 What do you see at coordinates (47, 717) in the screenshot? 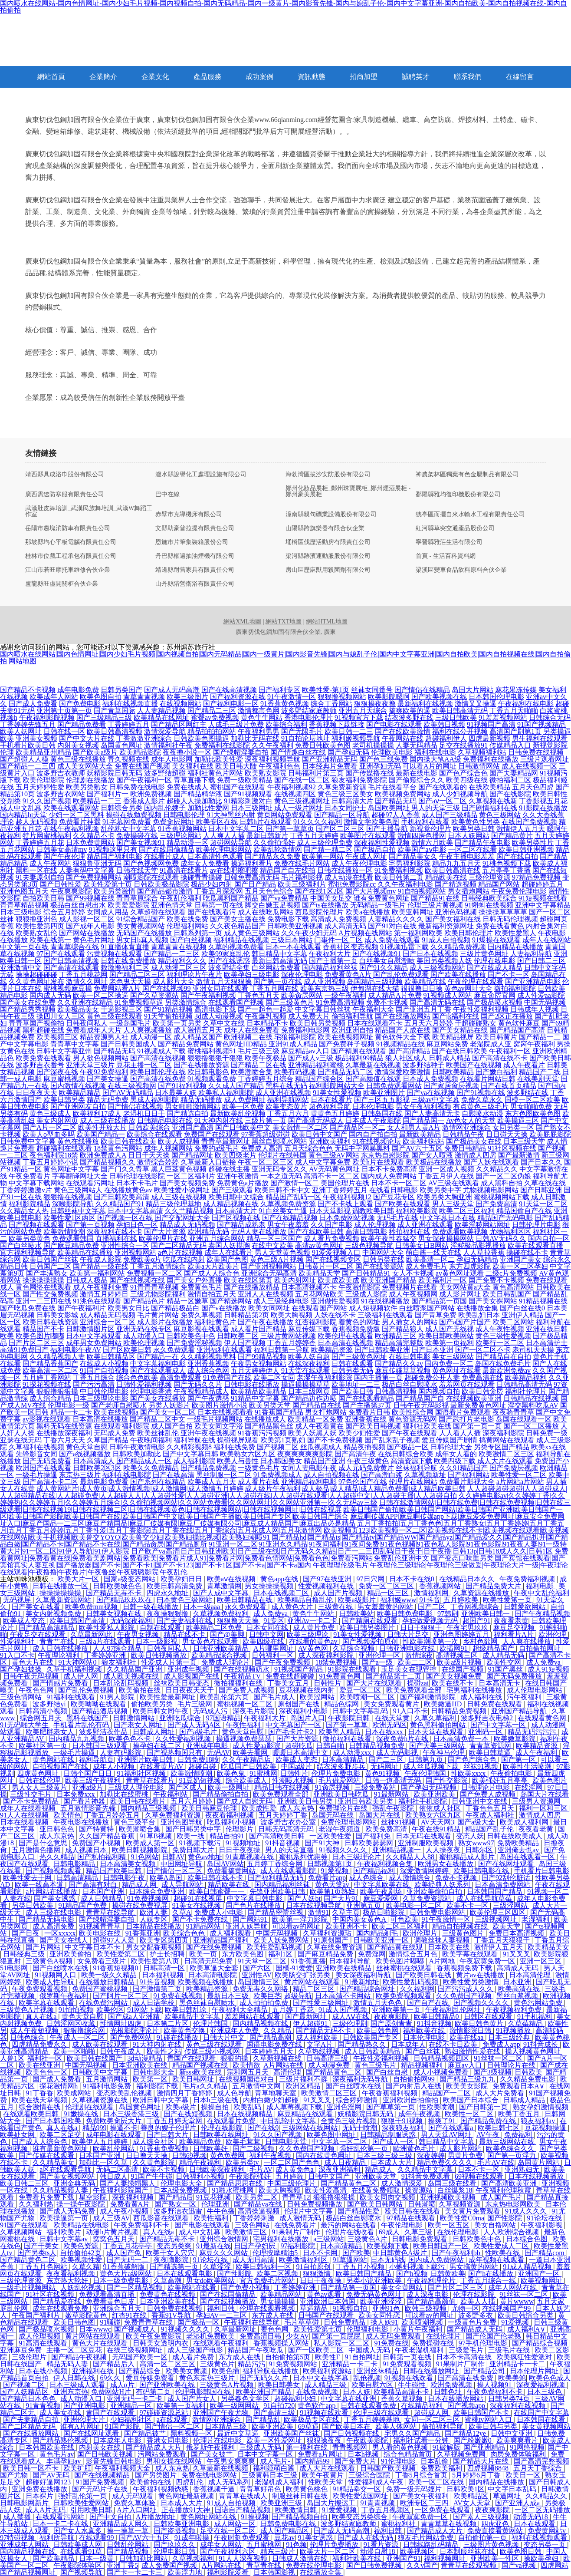
I see `午夜福利影院视频` at bounding box center [47, 717].